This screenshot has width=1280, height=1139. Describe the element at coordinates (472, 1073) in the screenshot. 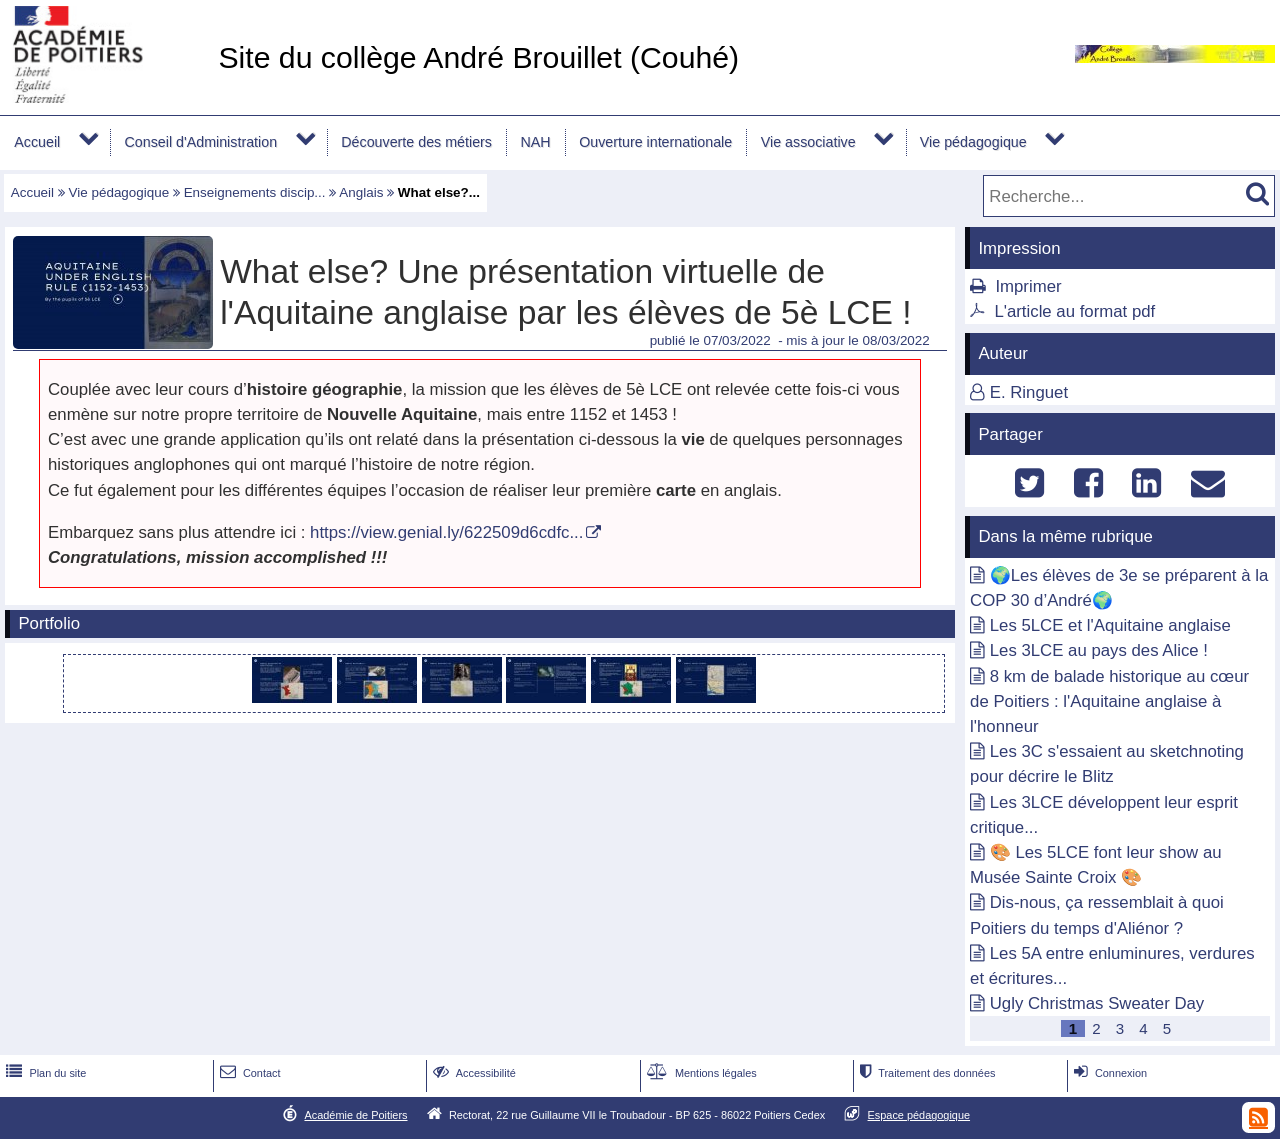

I see `Accessibilité` at that location.